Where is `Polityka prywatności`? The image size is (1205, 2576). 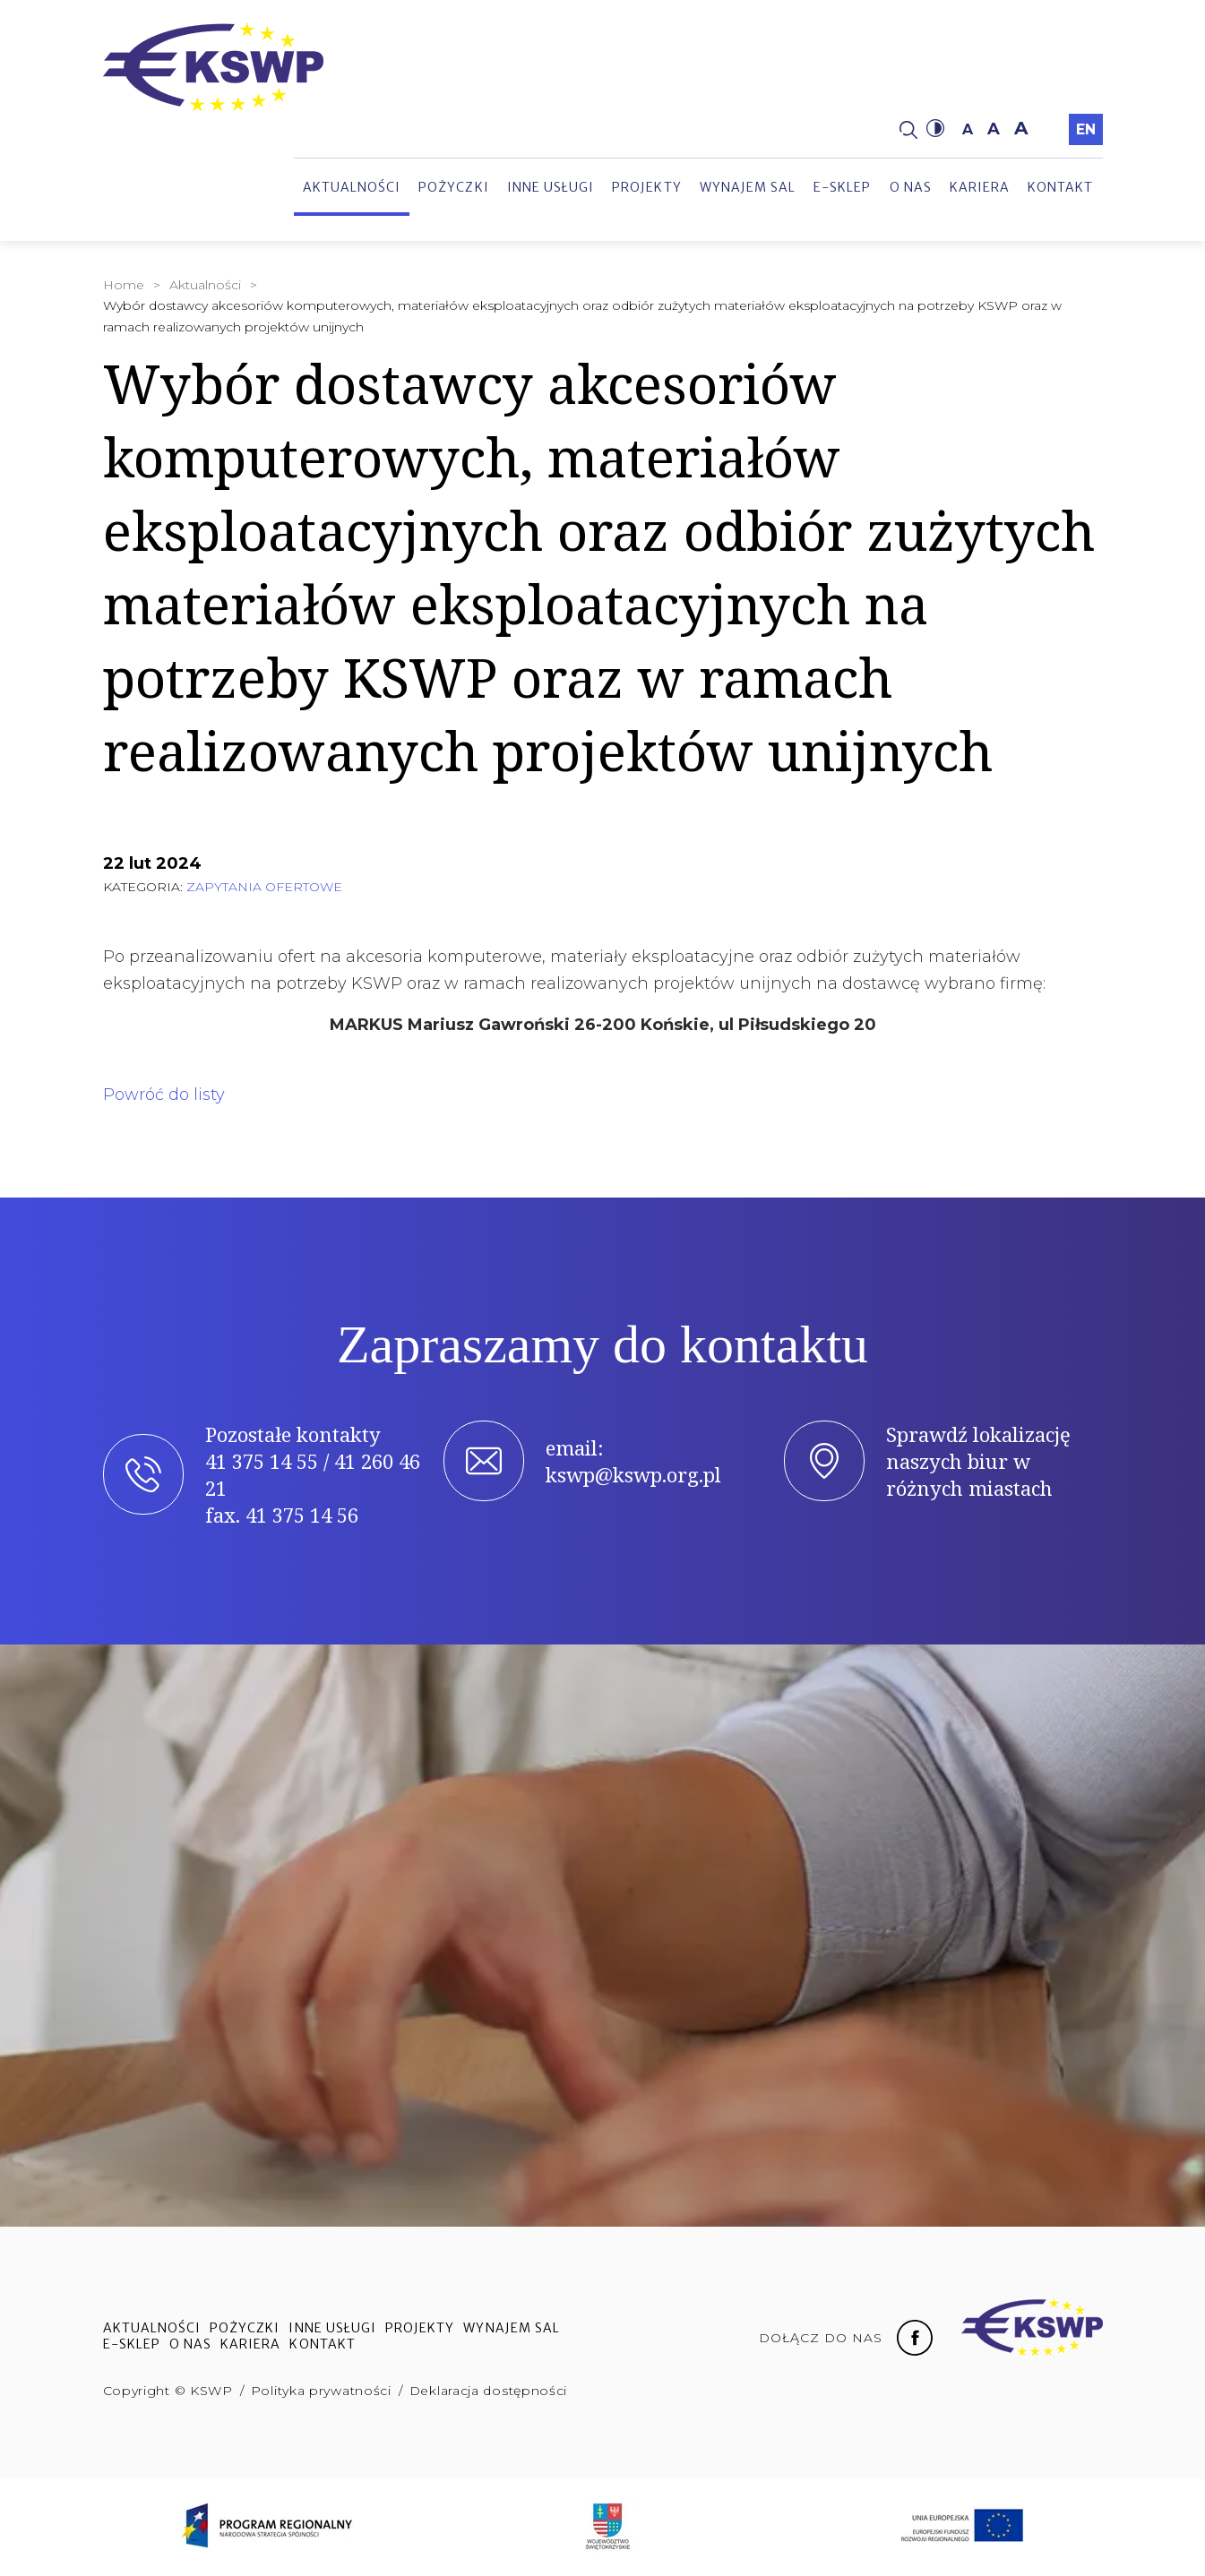
Polityka prywatności is located at coordinates (321, 2391).